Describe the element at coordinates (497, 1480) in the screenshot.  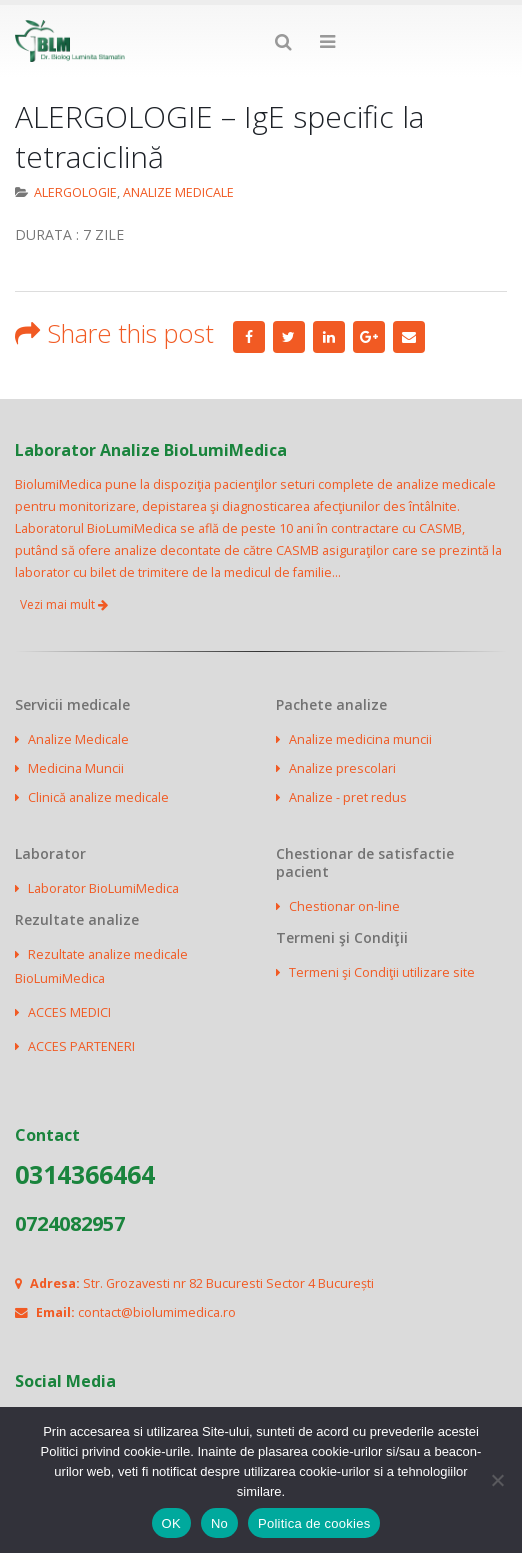
I see `[No]` at that location.